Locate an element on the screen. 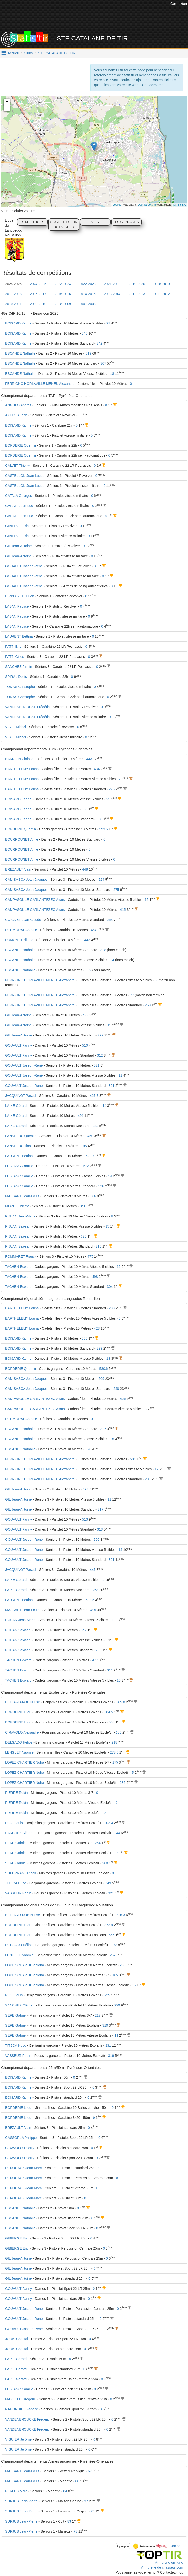 This screenshot has width=188, height=2576. 454 is located at coordinates (93, 930).